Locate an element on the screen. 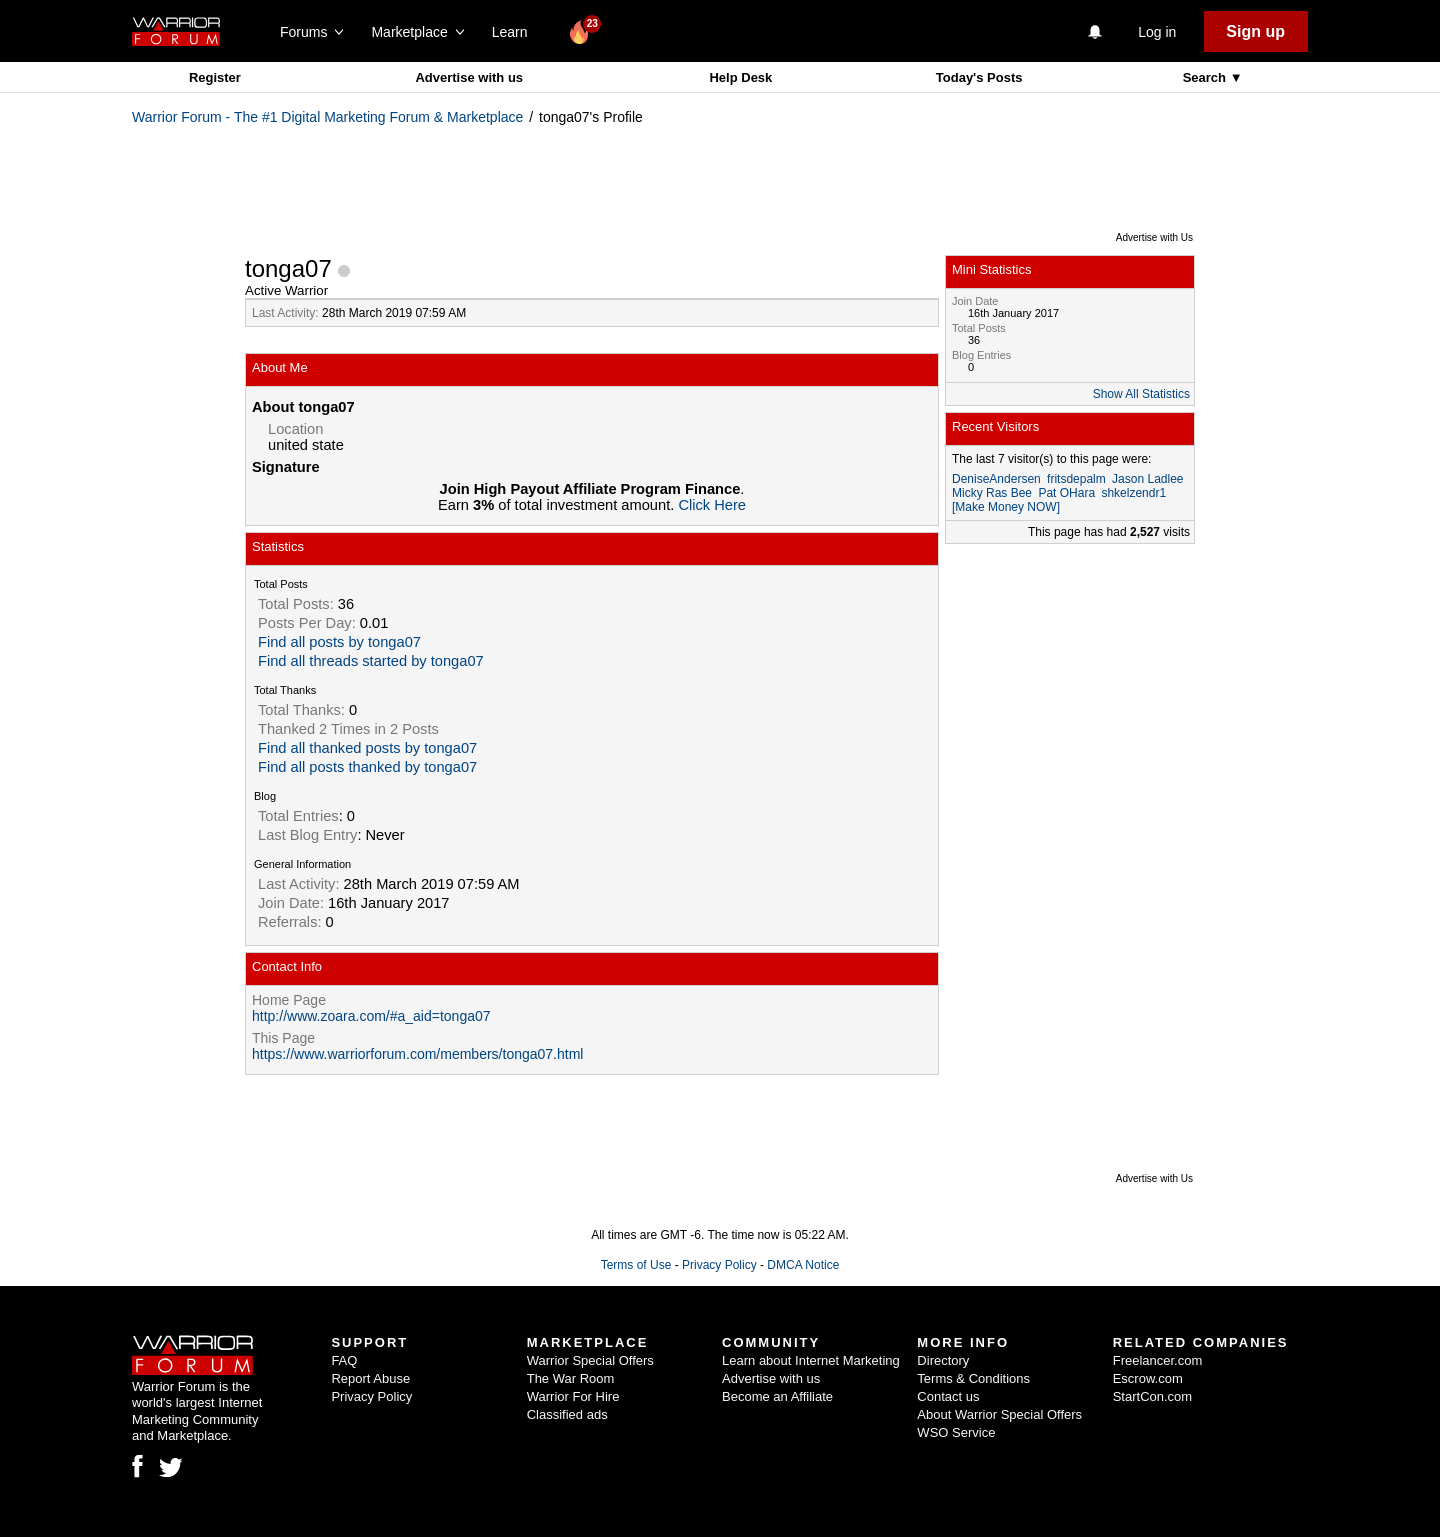 This screenshot has width=1440, height=1537. Sign up is located at coordinates (1255, 31).